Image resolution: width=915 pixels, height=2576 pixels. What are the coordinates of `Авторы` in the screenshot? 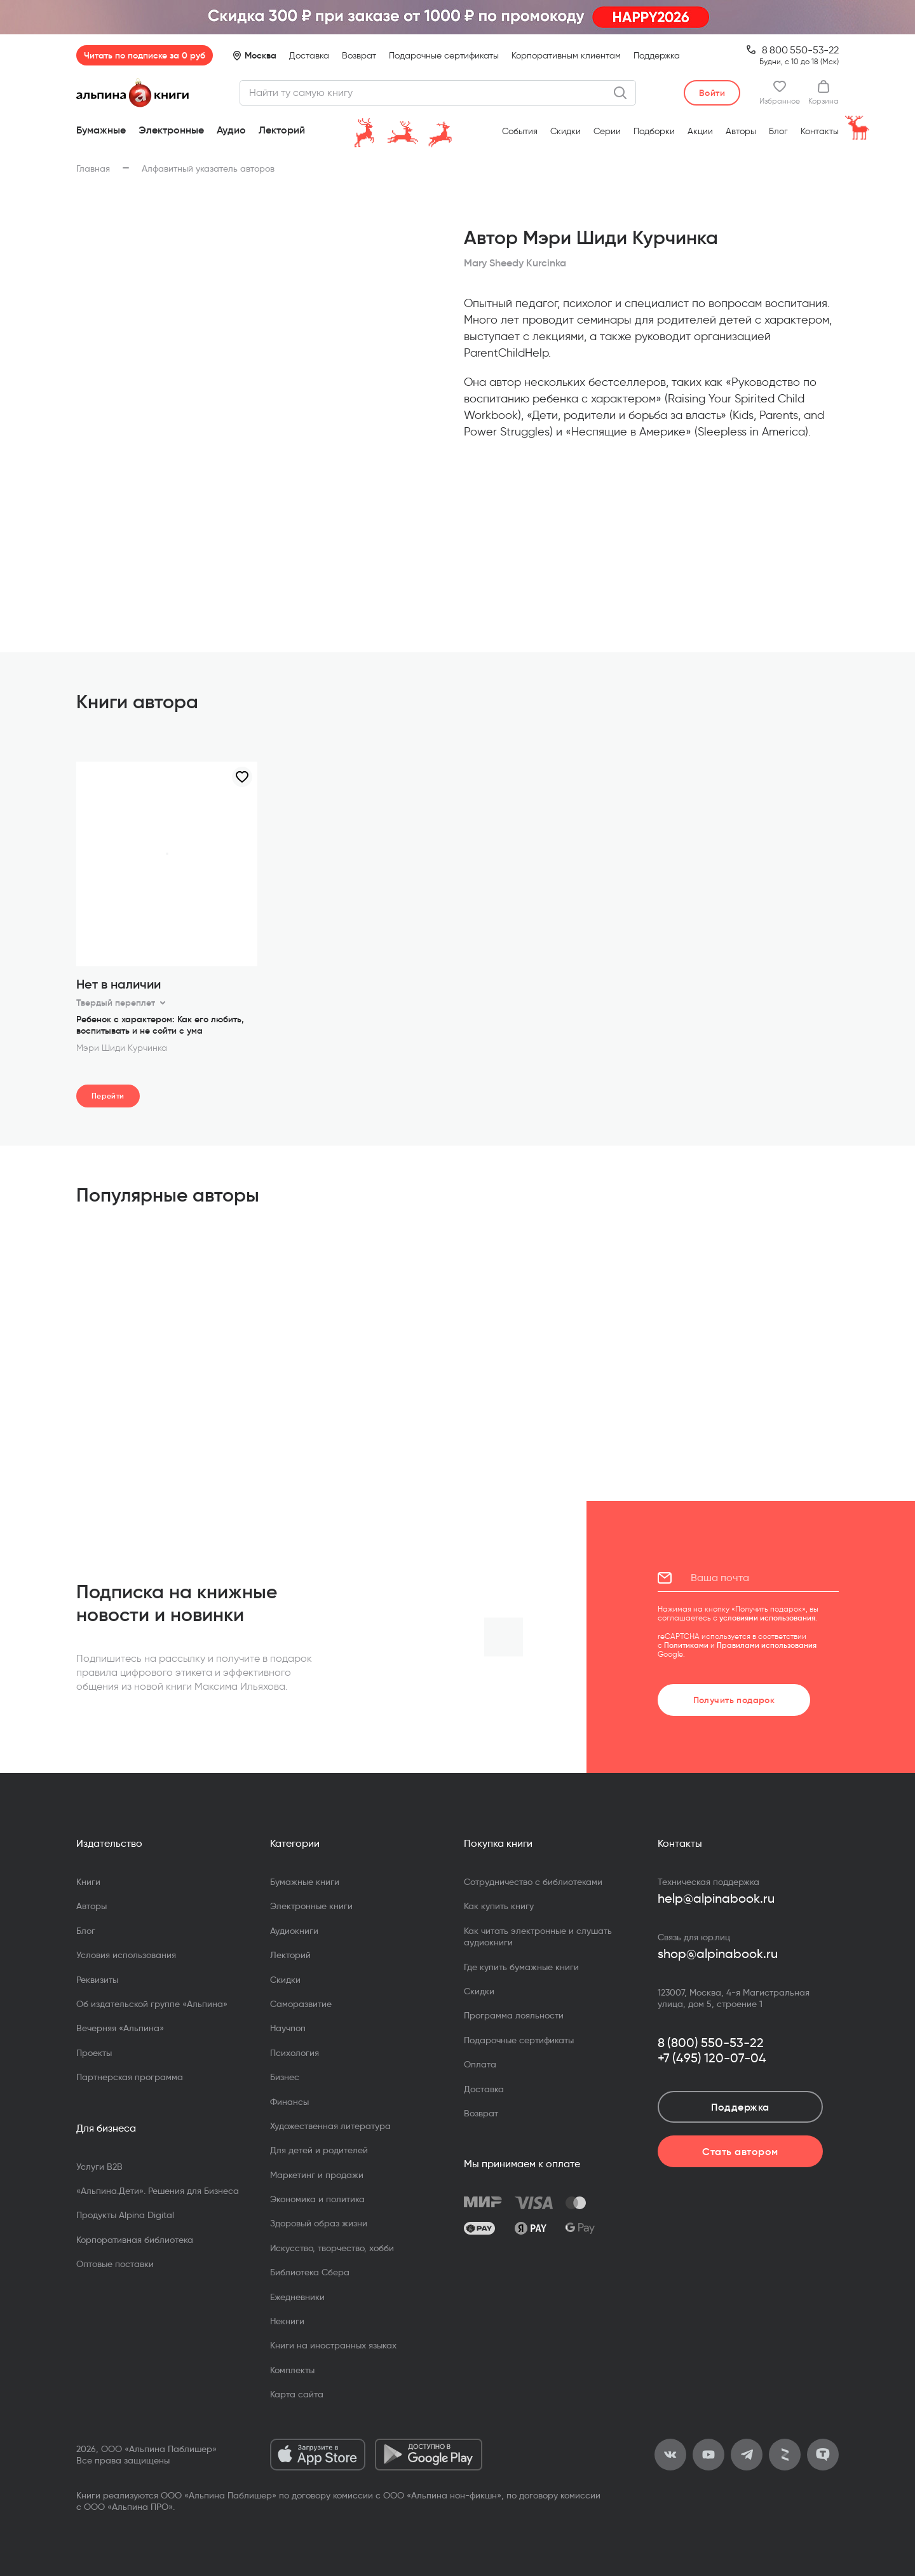 It's located at (741, 131).